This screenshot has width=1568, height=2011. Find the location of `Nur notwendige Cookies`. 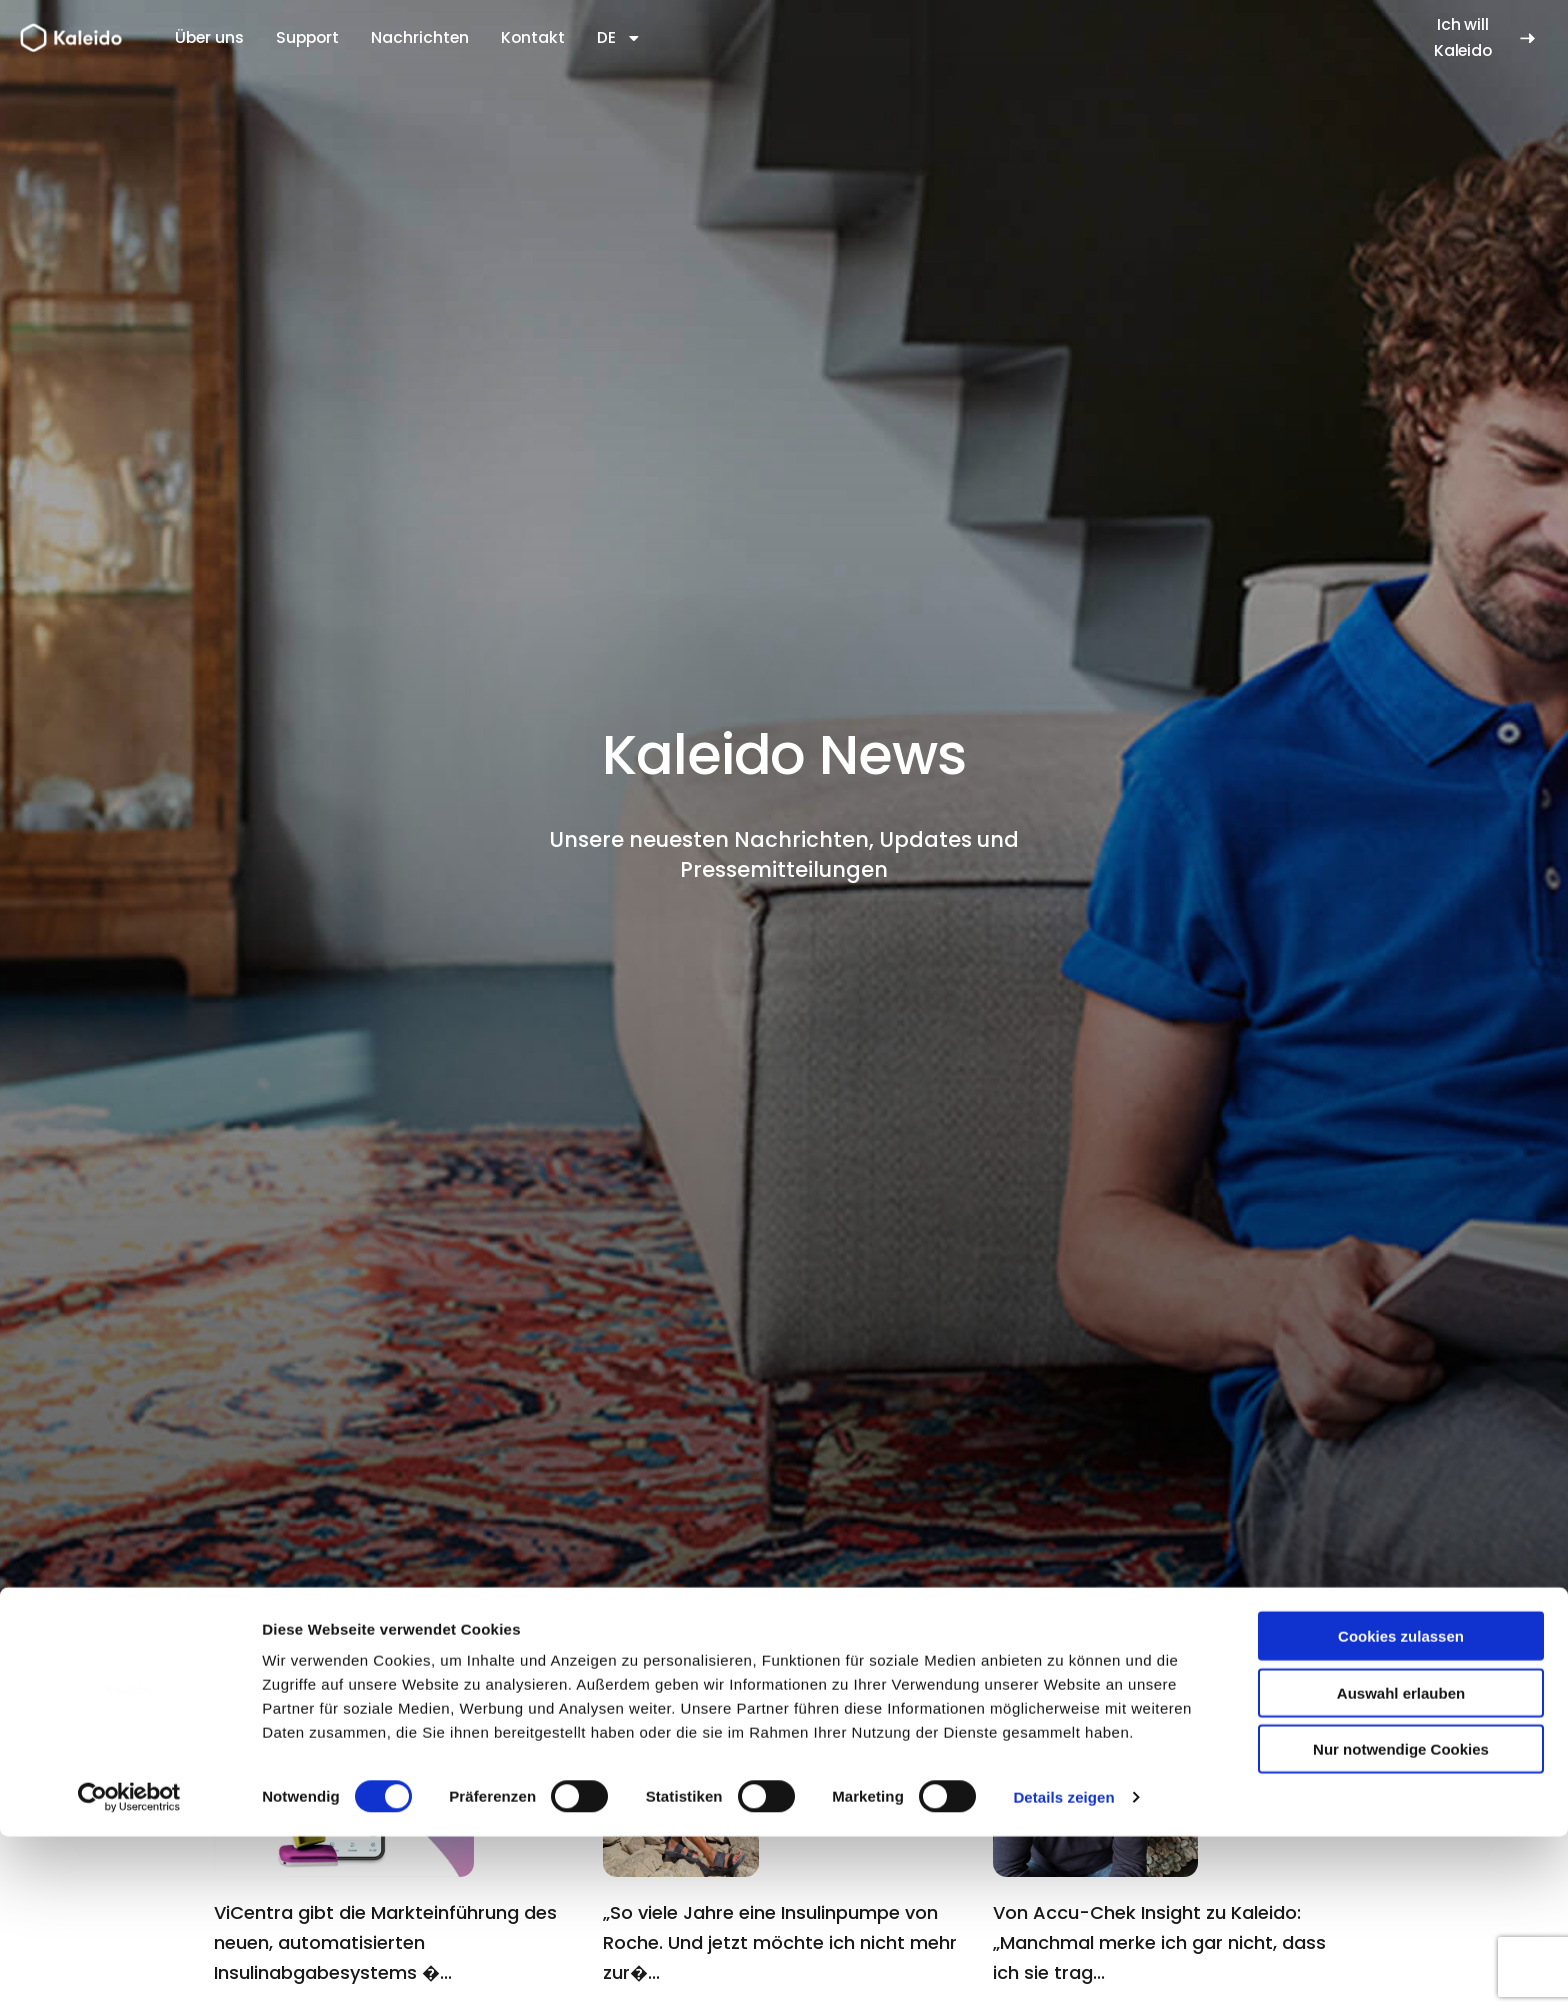

Nur notwendige Cookies is located at coordinates (1401, 1923).